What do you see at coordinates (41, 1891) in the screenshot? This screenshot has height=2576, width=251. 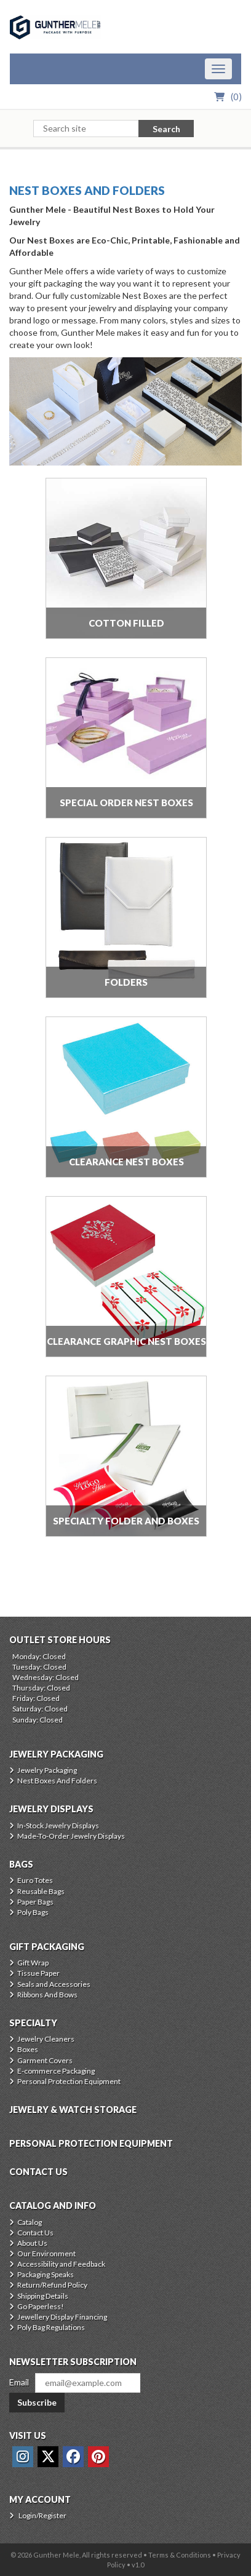 I see `Reusable Bags` at bounding box center [41, 1891].